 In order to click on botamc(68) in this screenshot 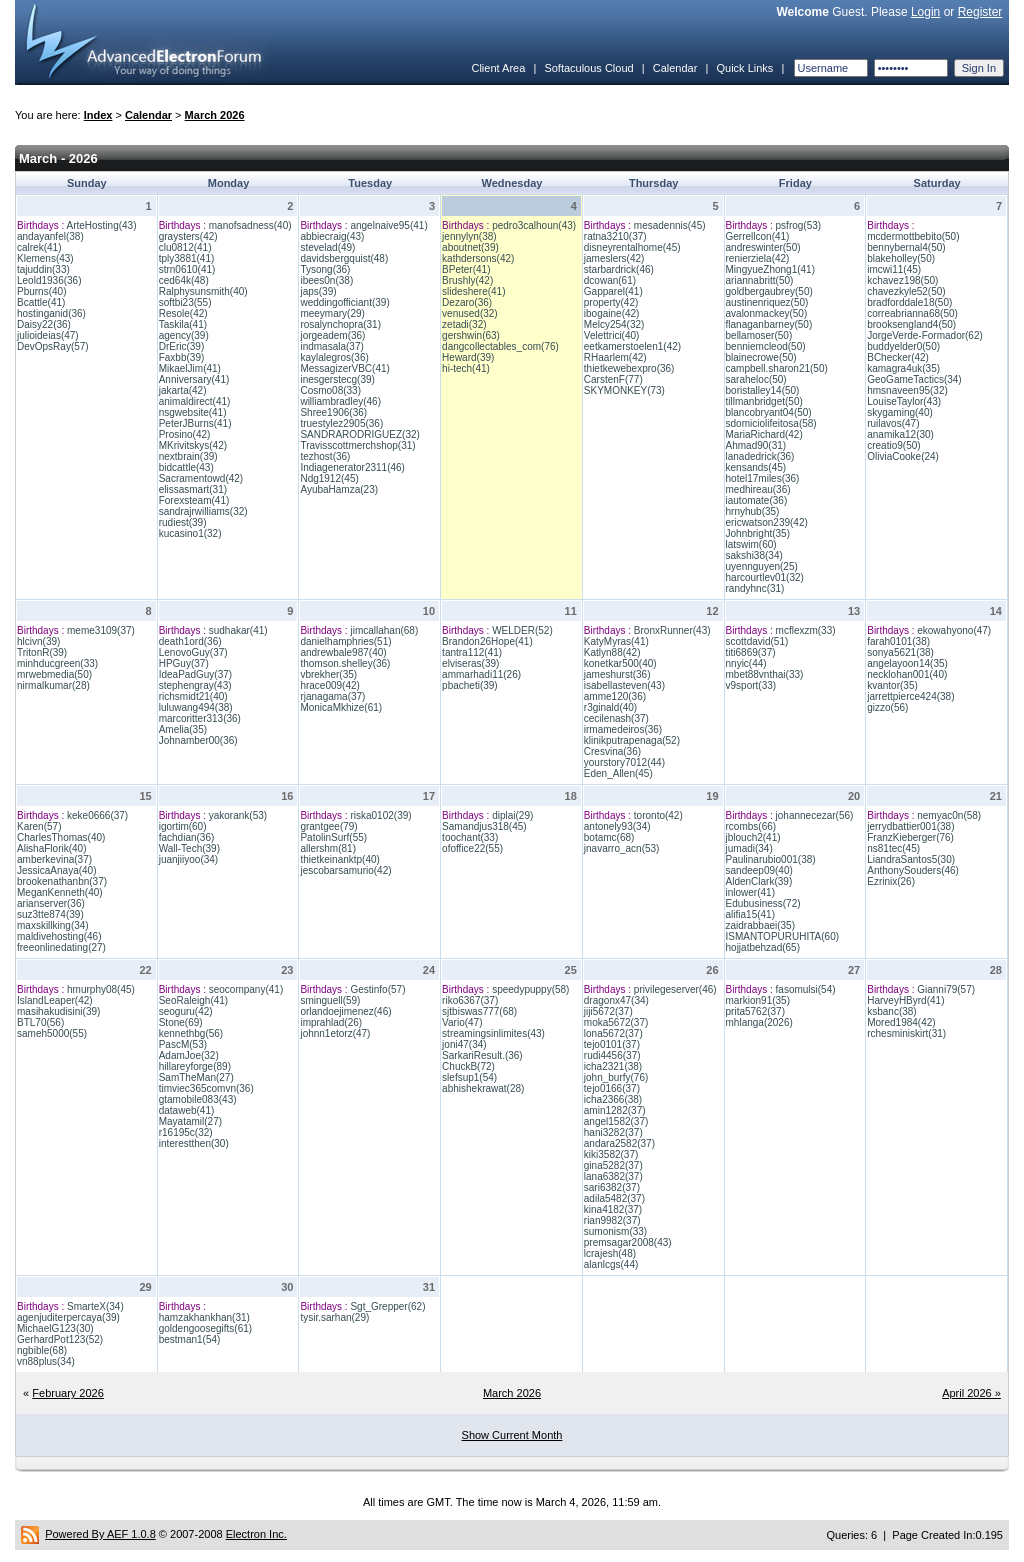, I will do `click(609, 837)`.